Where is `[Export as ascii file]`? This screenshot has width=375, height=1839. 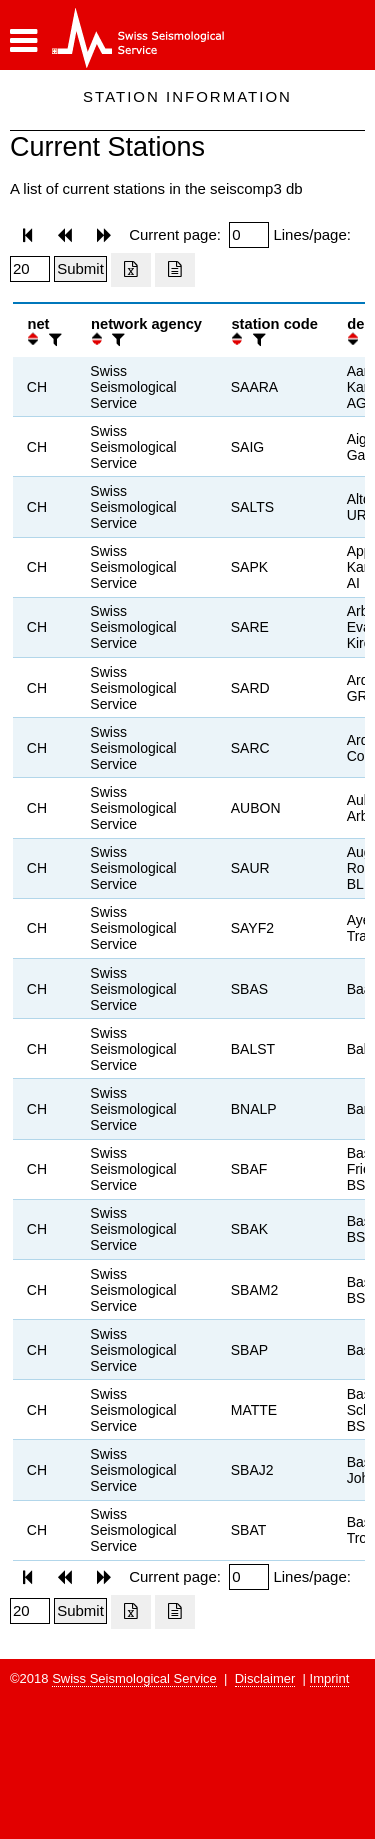 [Export as ascii file] is located at coordinates (175, 270).